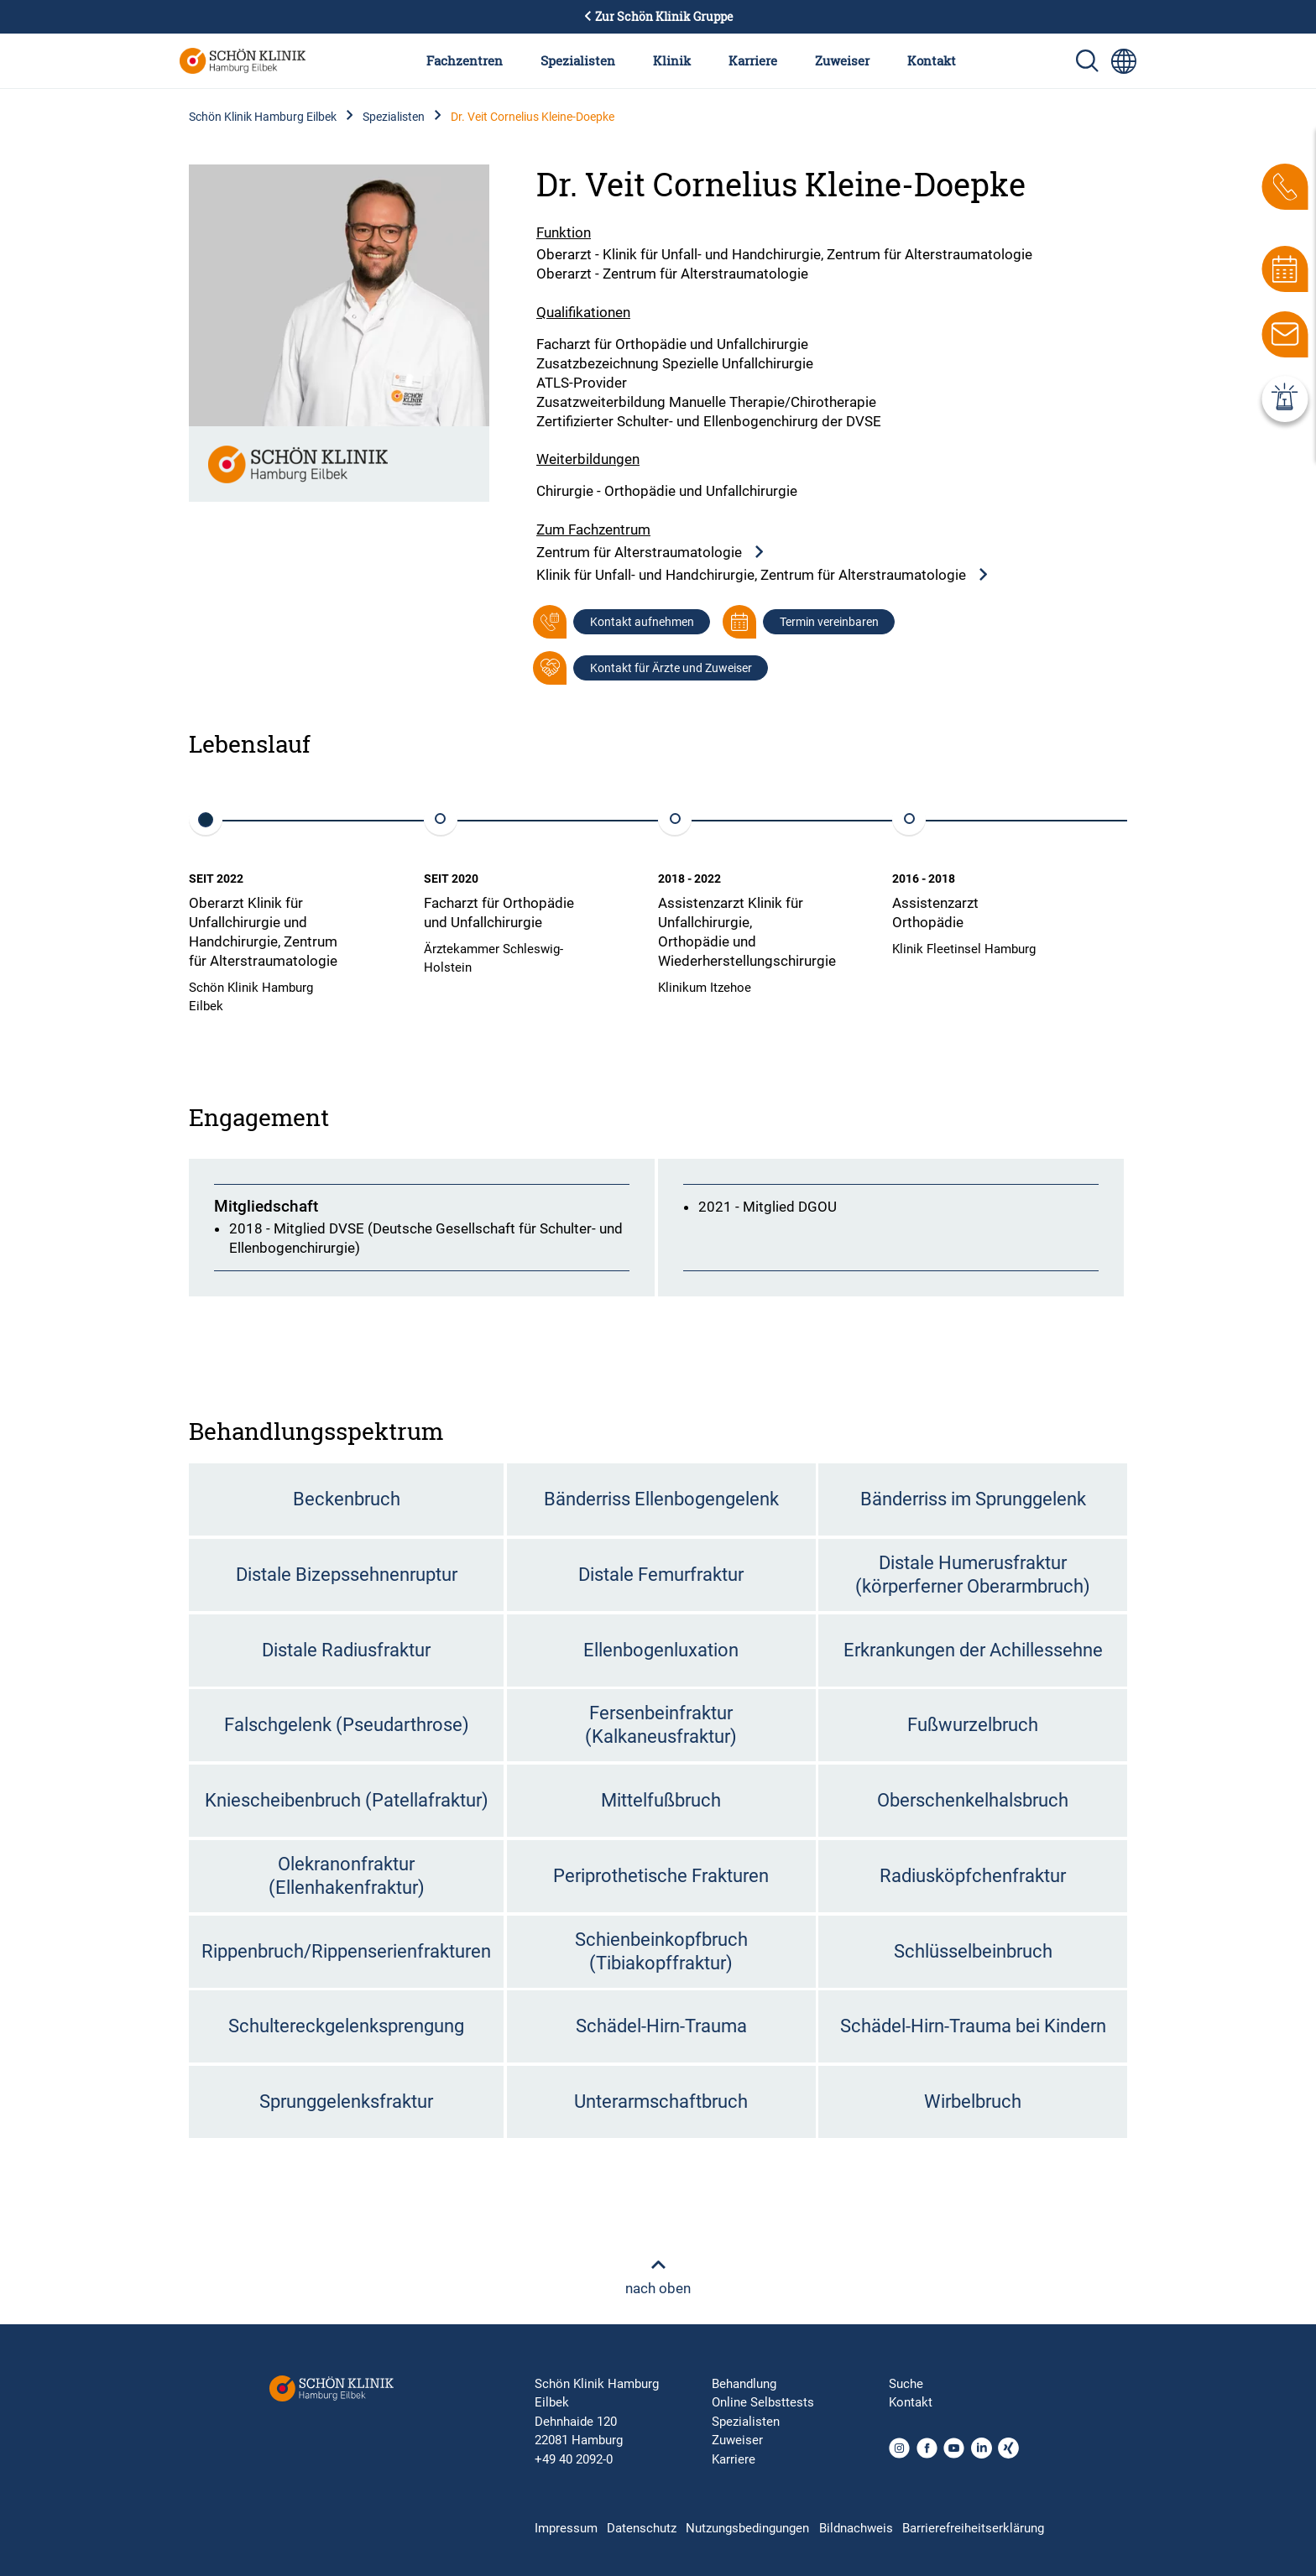 Image resolution: width=1316 pixels, height=2576 pixels. I want to click on Datenschutz, so click(641, 2528).